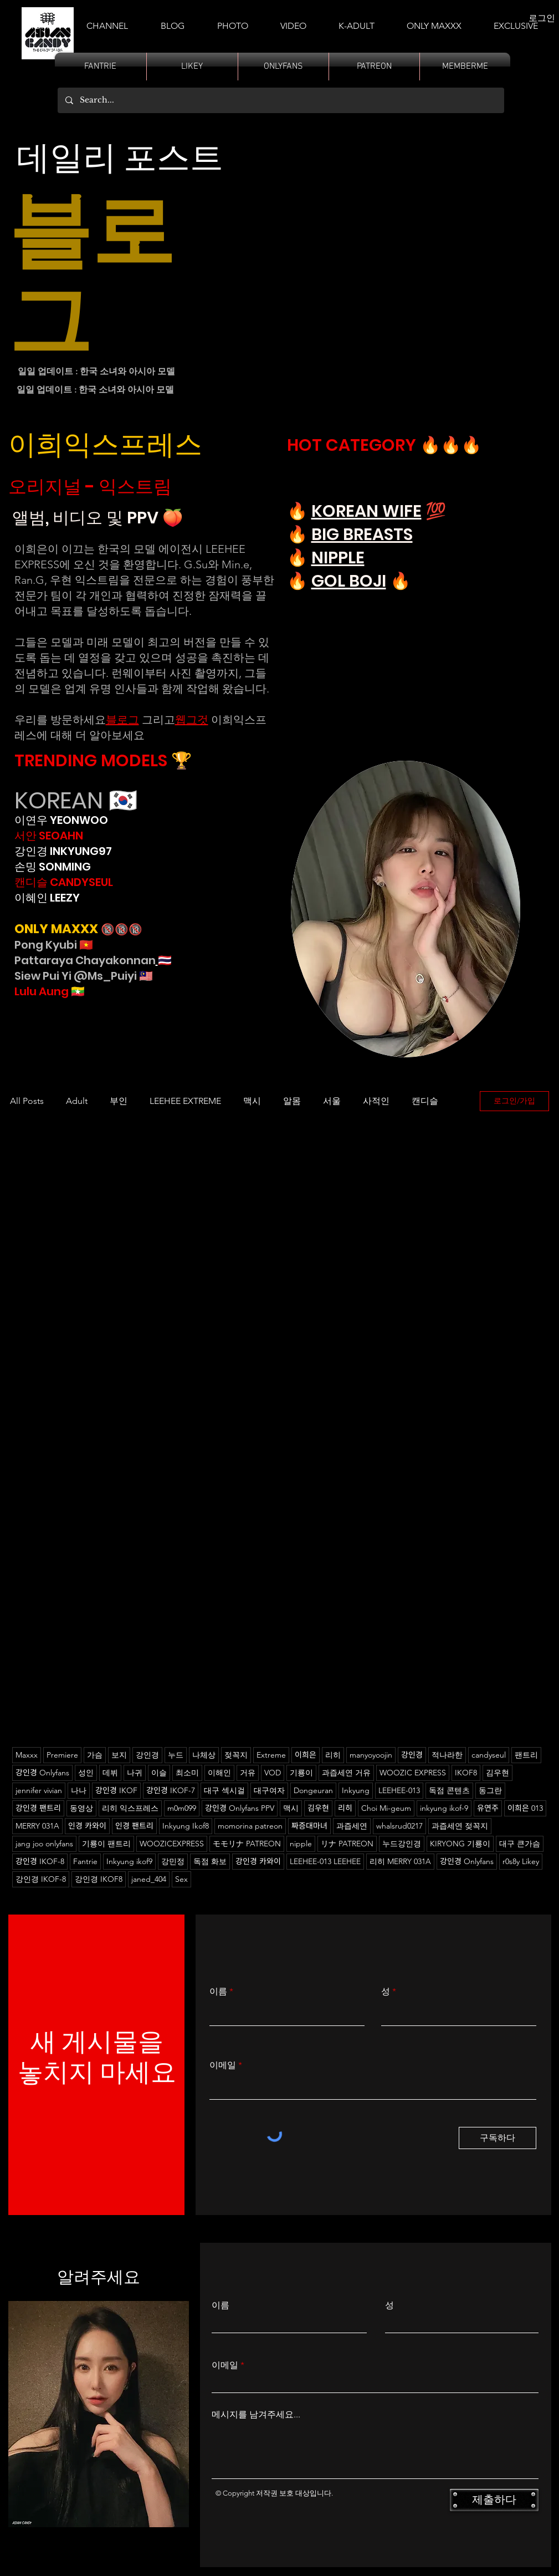  What do you see at coordinates (172, 1861) in the screenshot?
I see `강민정` at bounding box center [172, 1861].